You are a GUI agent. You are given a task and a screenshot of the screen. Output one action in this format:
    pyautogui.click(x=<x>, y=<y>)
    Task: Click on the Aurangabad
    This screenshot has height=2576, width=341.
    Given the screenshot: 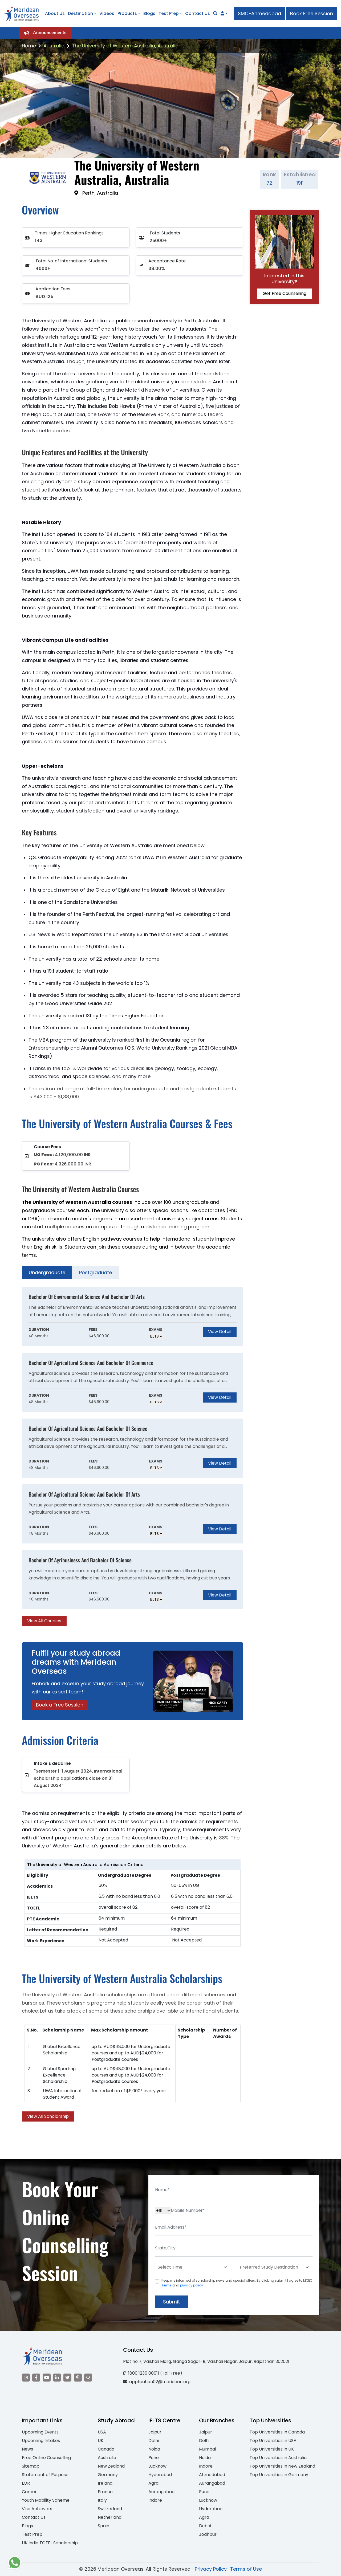 What is the action you would take?
    pyautogui.click(x=161, y=2492)
    